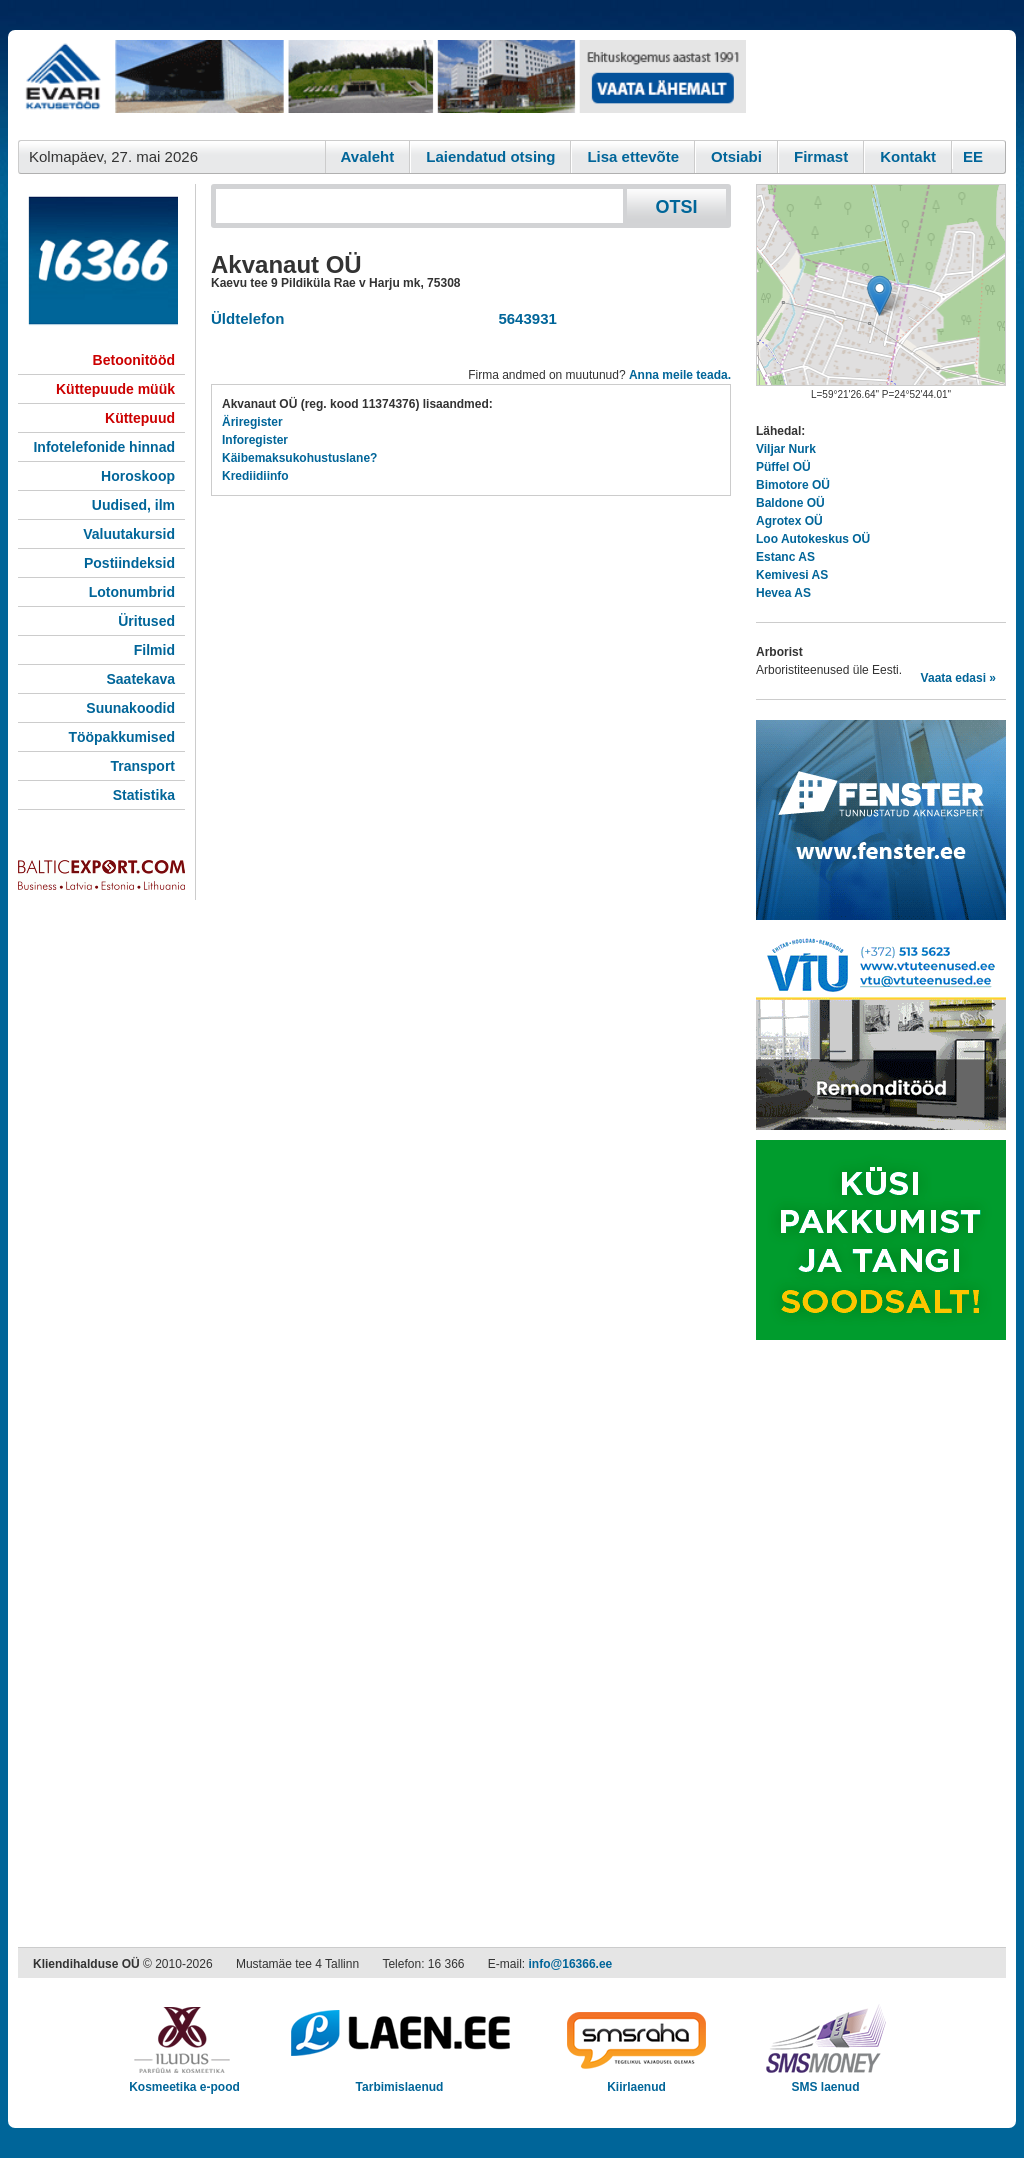 The width and height of the screenshot is (1024, 2158). What do you see at coordinates (680, 375) in the screenshot?
I see `Anna meile teada.` at bounding box center [680, 375].